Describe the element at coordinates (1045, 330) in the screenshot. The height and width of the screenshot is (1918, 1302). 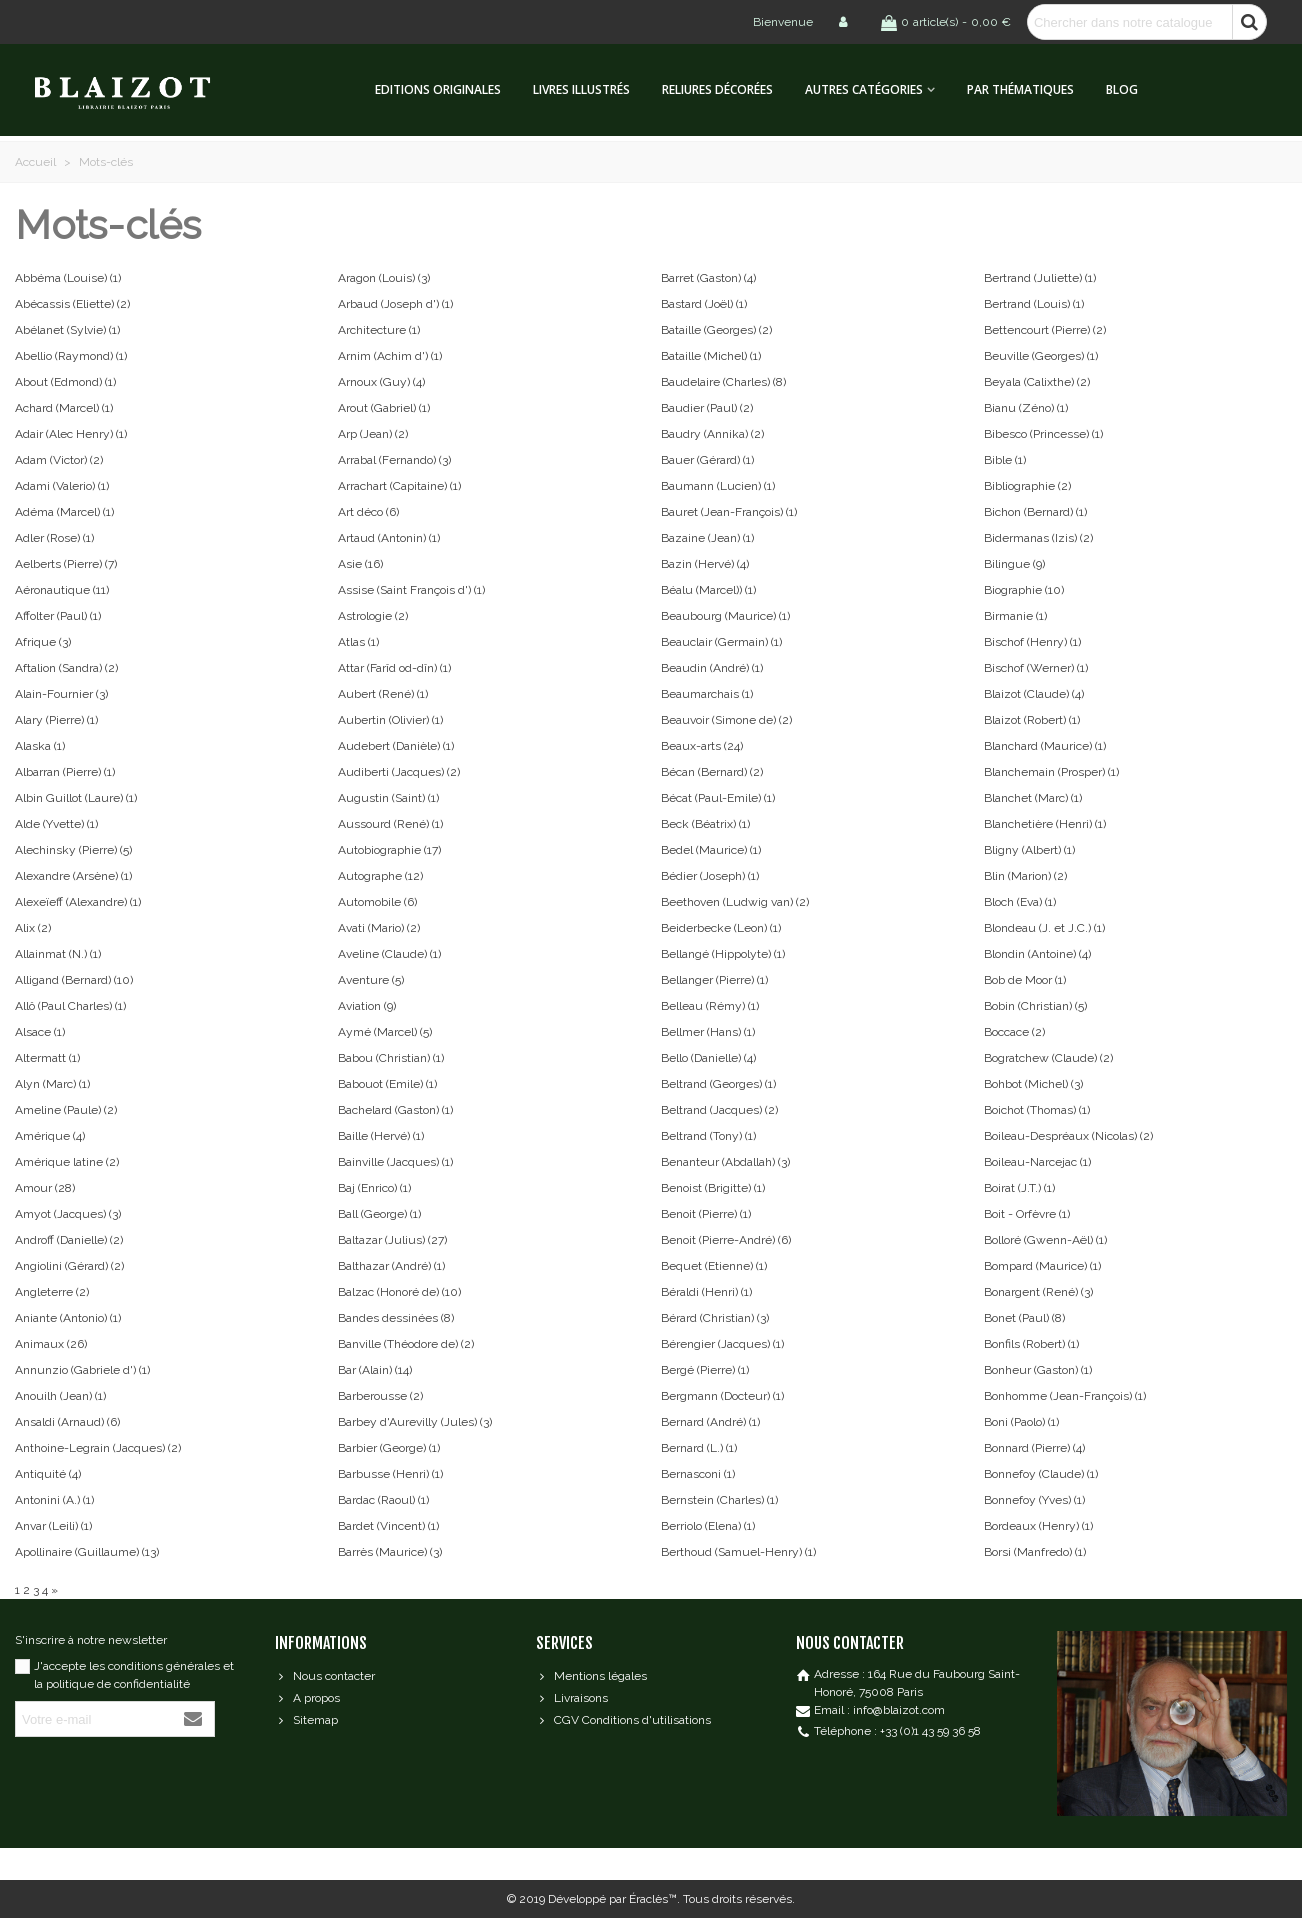
I see `Bettencourt (Pierre)` at that location.